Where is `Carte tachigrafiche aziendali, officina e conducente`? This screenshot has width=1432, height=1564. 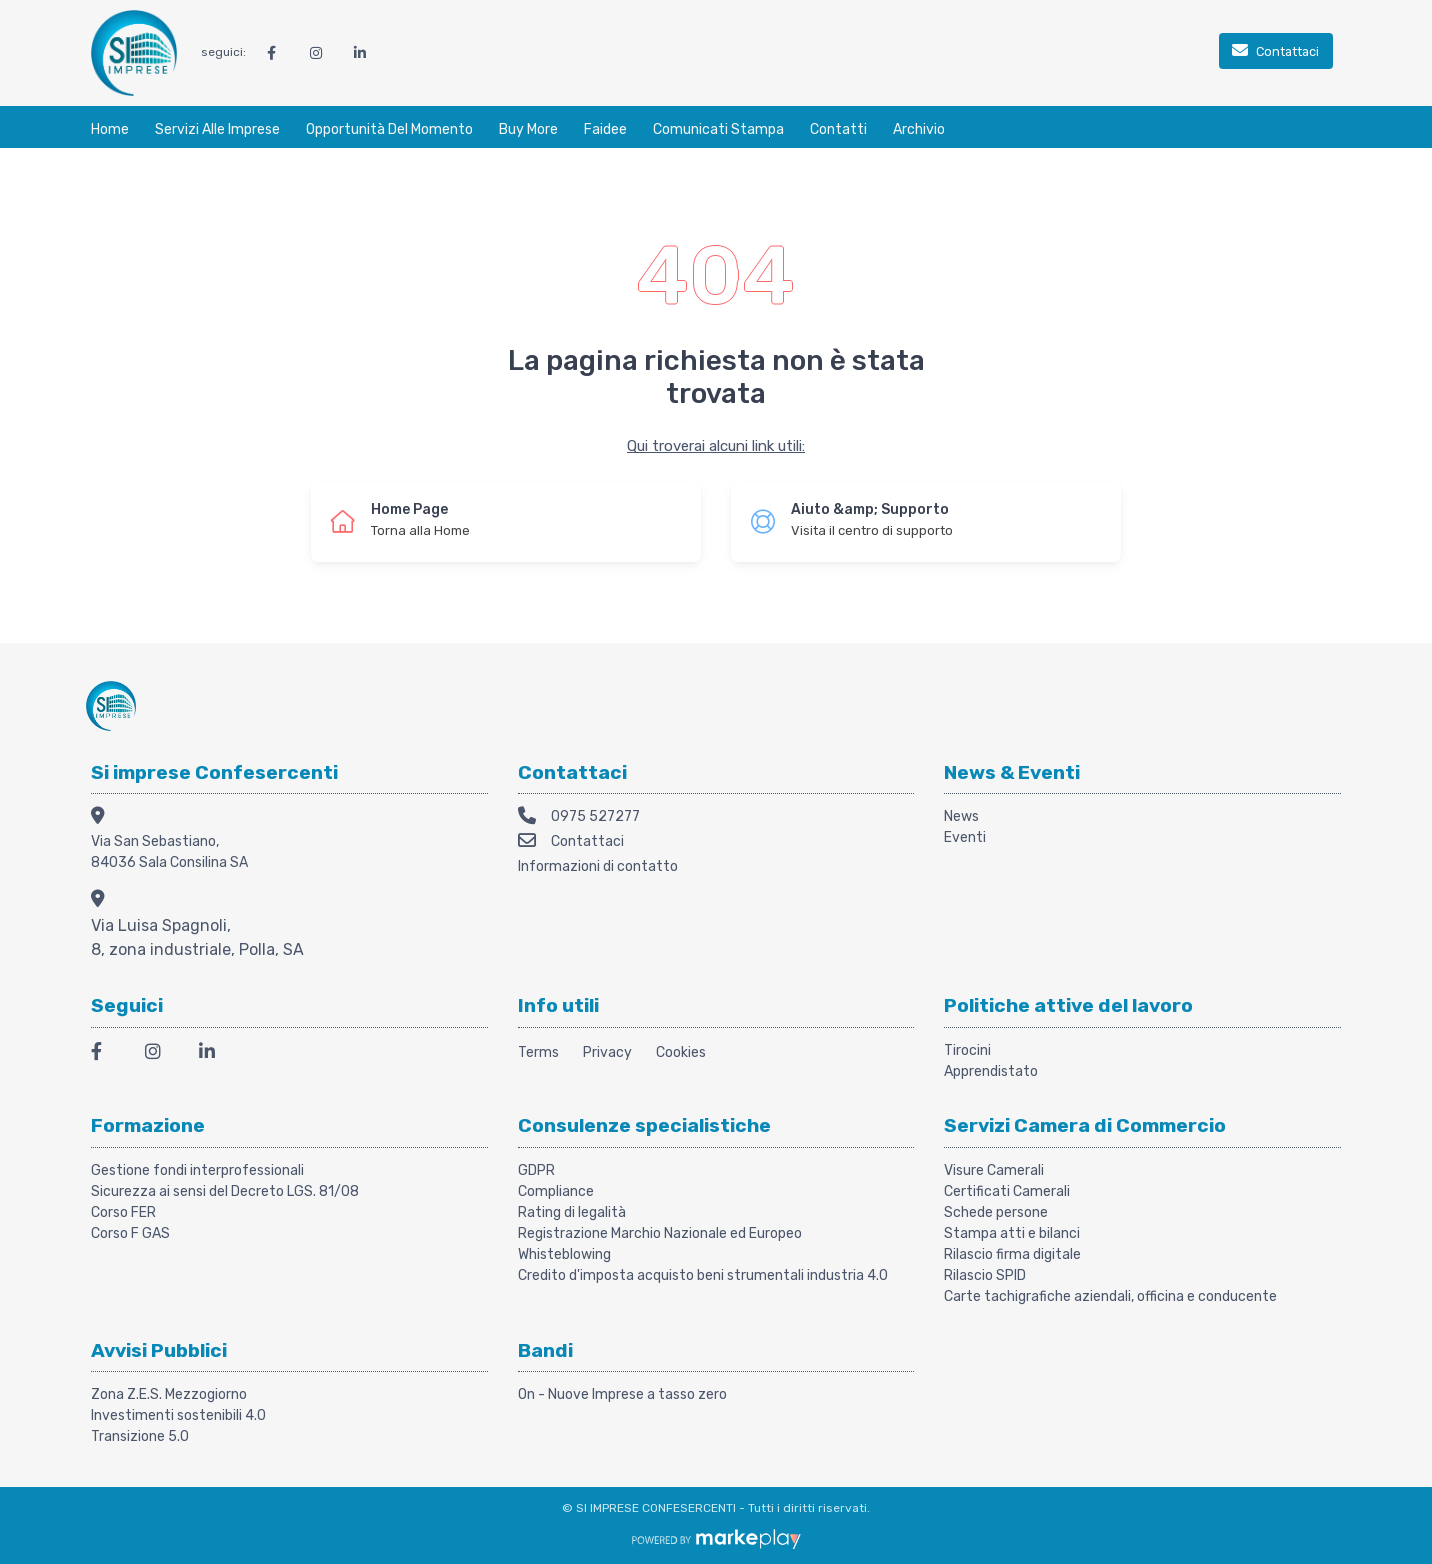
Carte tachigrafiche aziendali, officina e conducente is located at coordinates (1110, 1296).